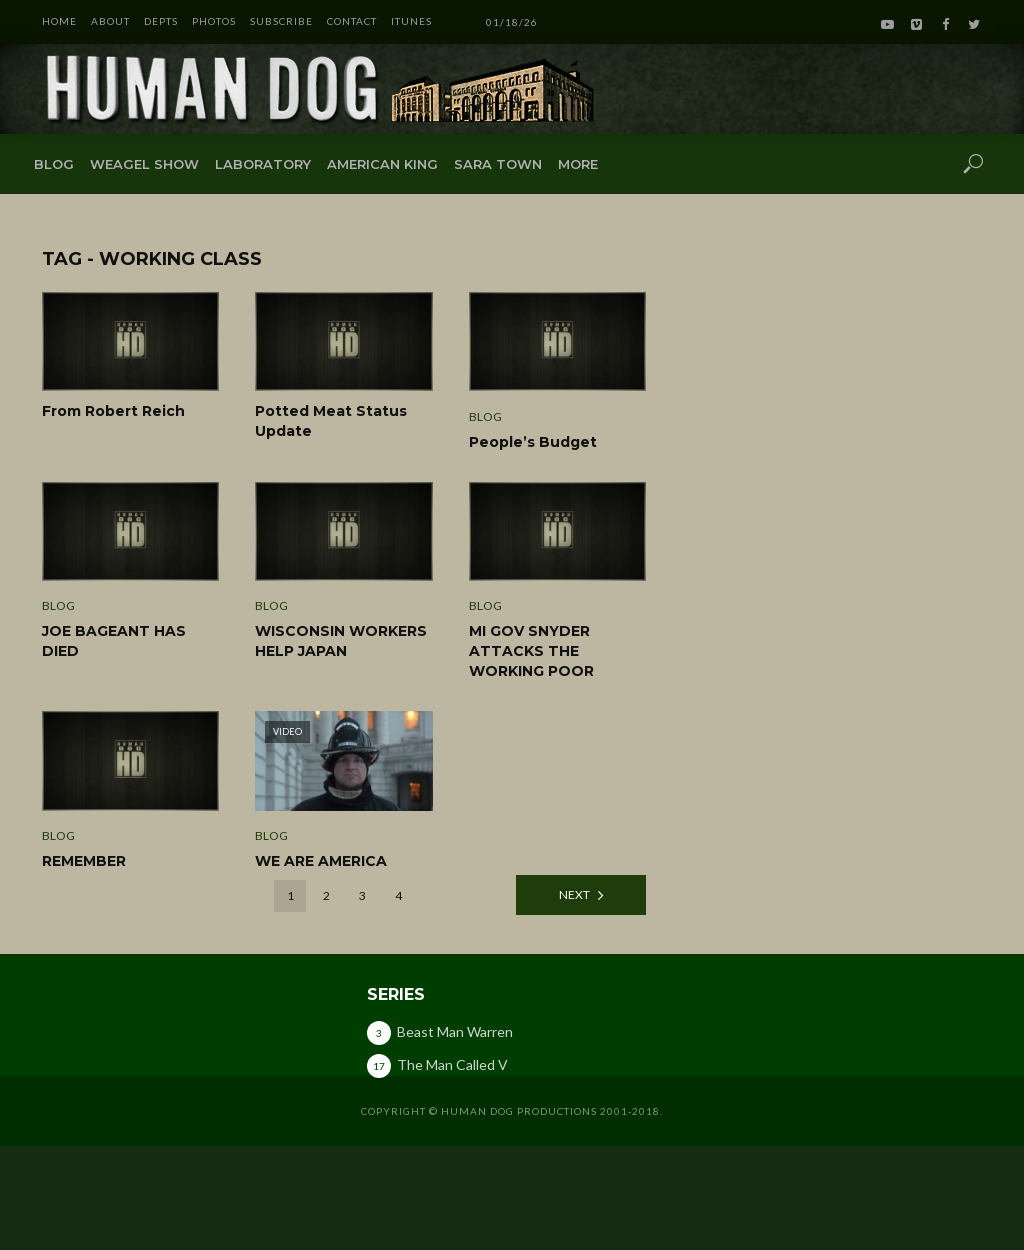  I want to click on HOME, so click(59, 21).